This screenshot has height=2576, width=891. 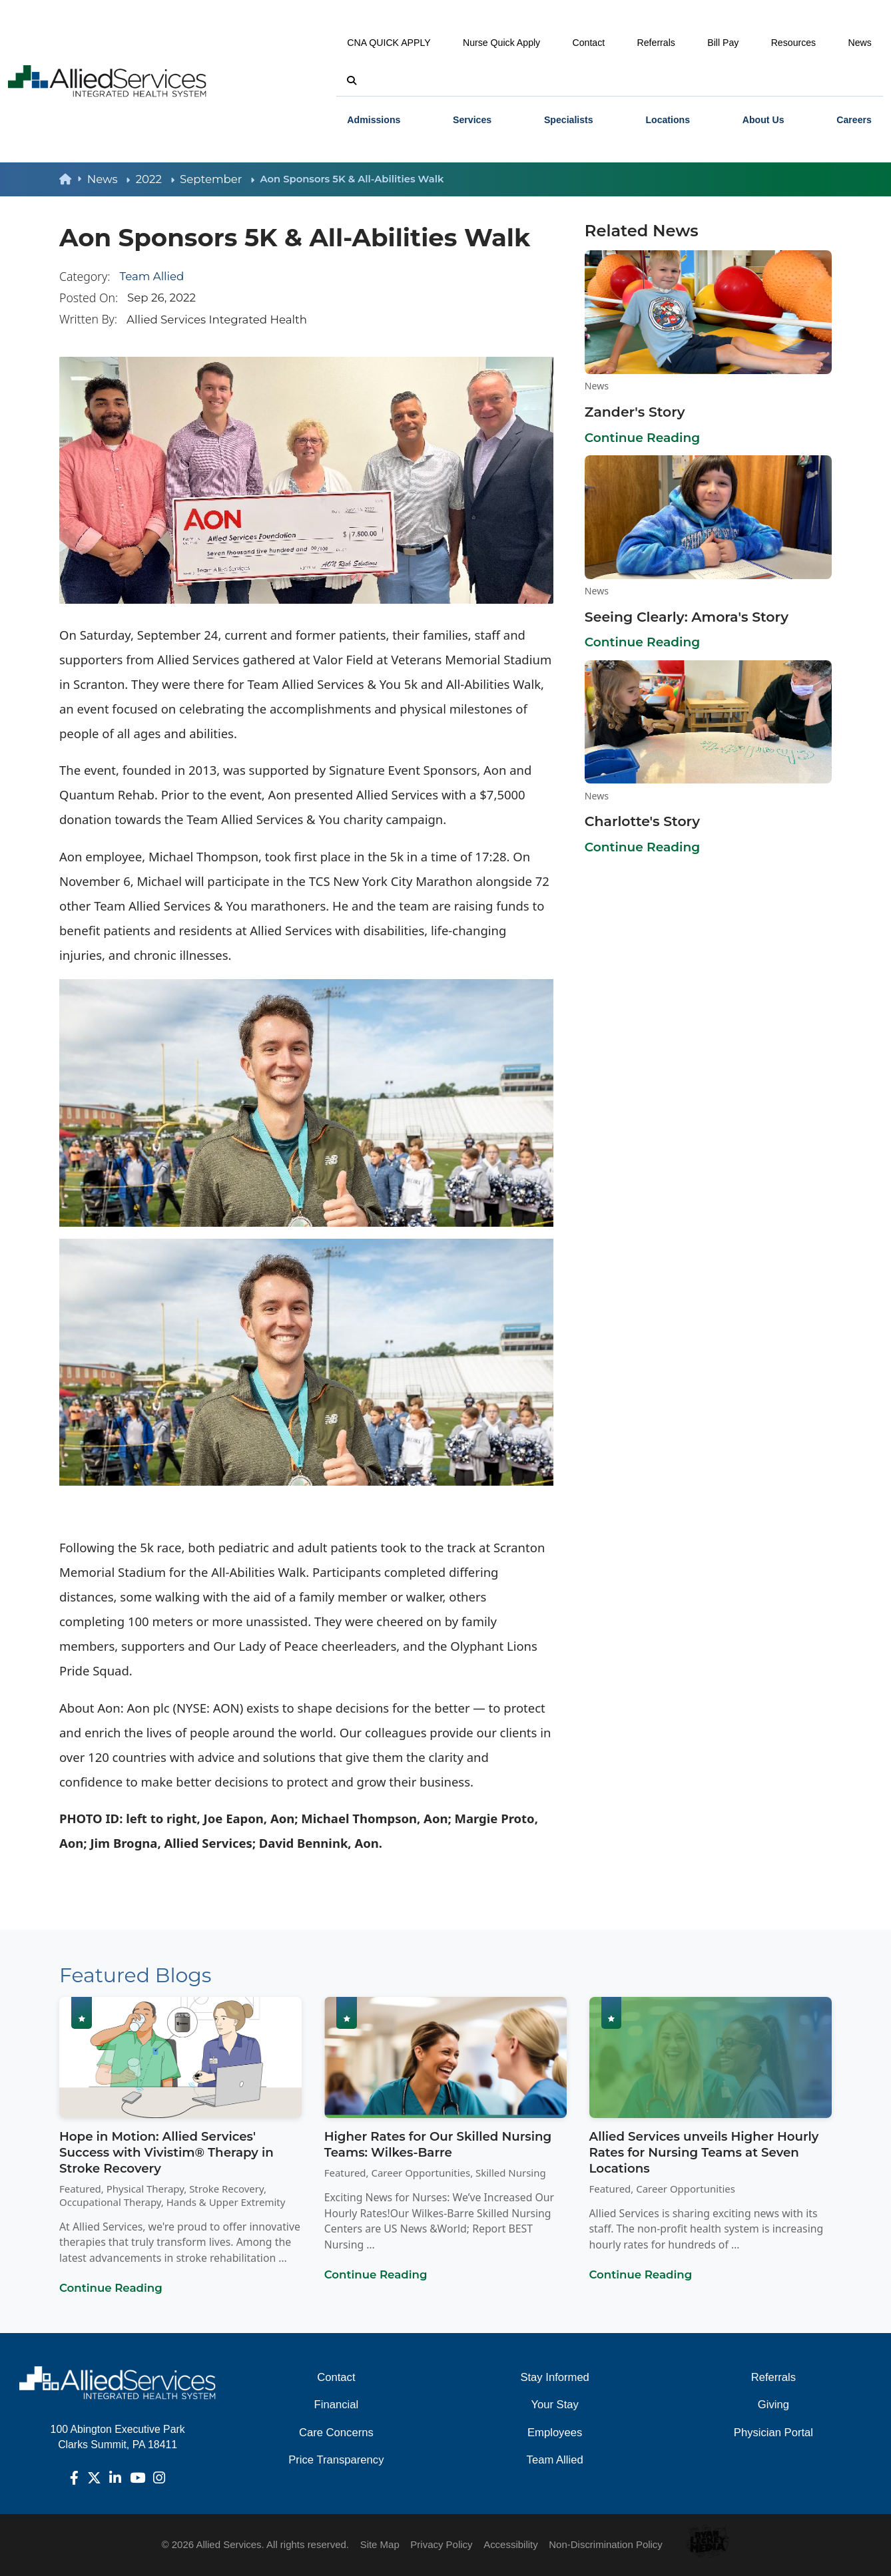 I want to click on Specialists, so click(x=568, y=119).